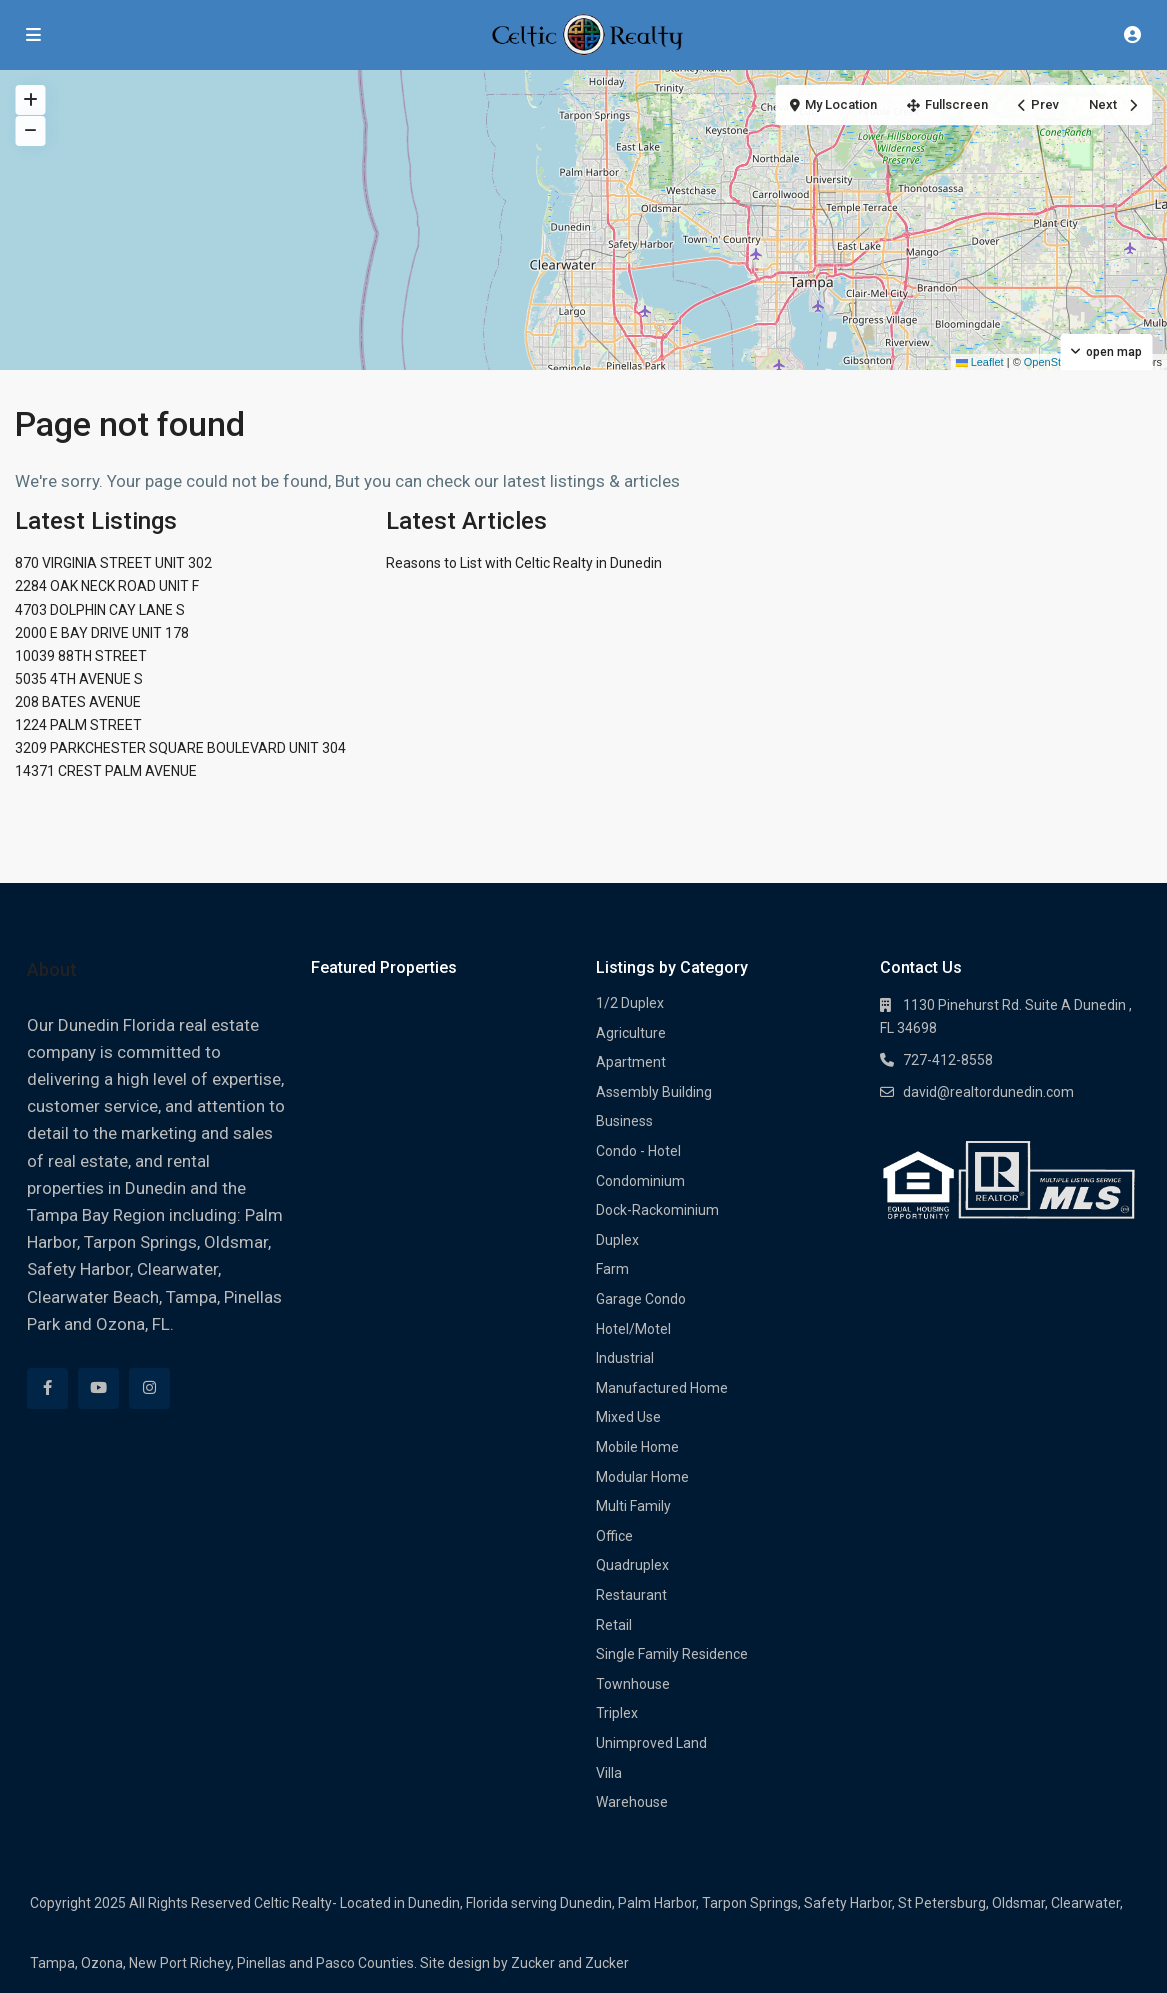 The width and height of the screenshot is (1167, 1993). What do you see at coordinates (98, 1388) in the screenshot?
I see `[youtube]` at bounding box center [98, 1388].